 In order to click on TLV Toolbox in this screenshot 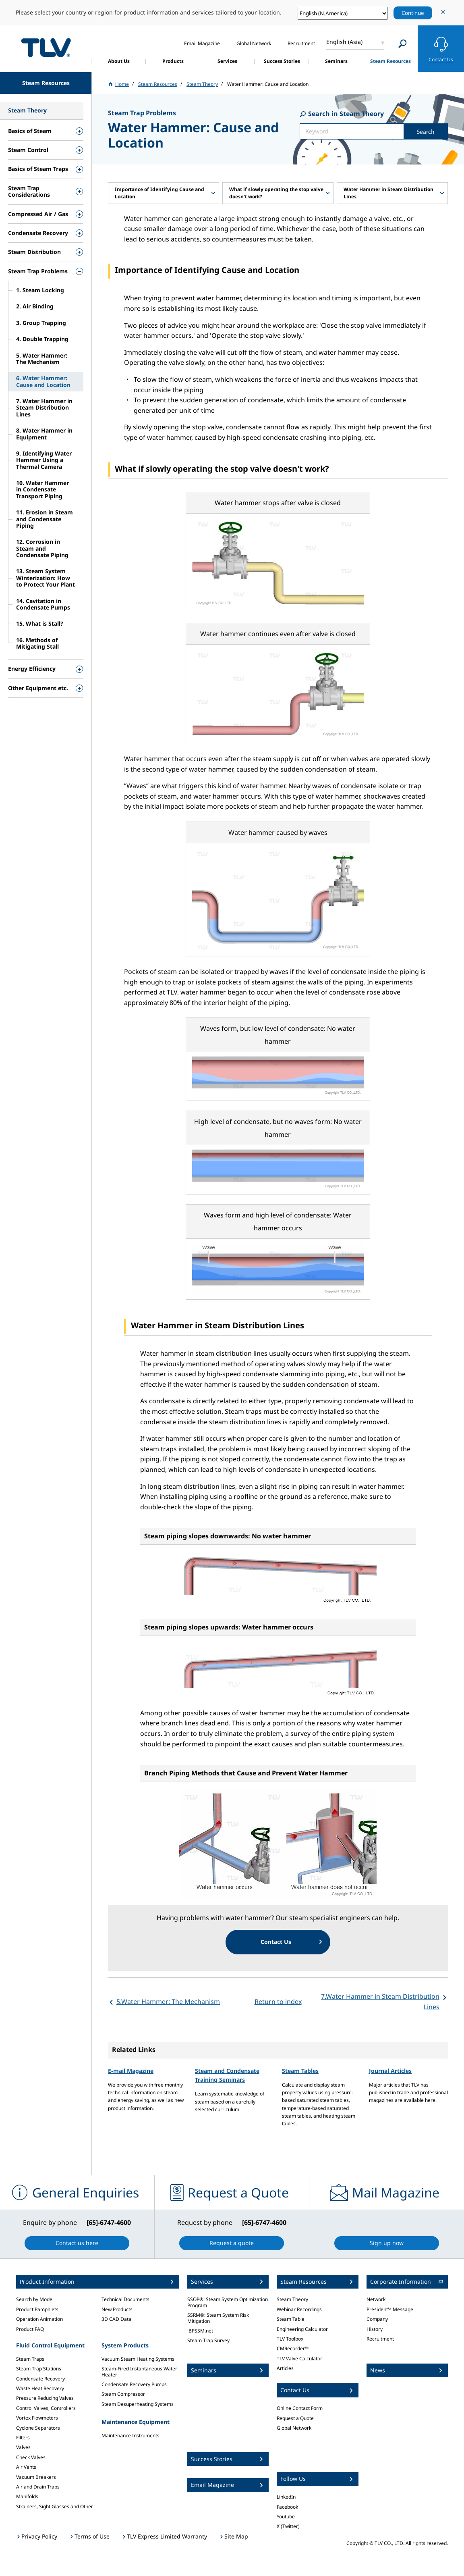, I will do `click(290, 2338)`.